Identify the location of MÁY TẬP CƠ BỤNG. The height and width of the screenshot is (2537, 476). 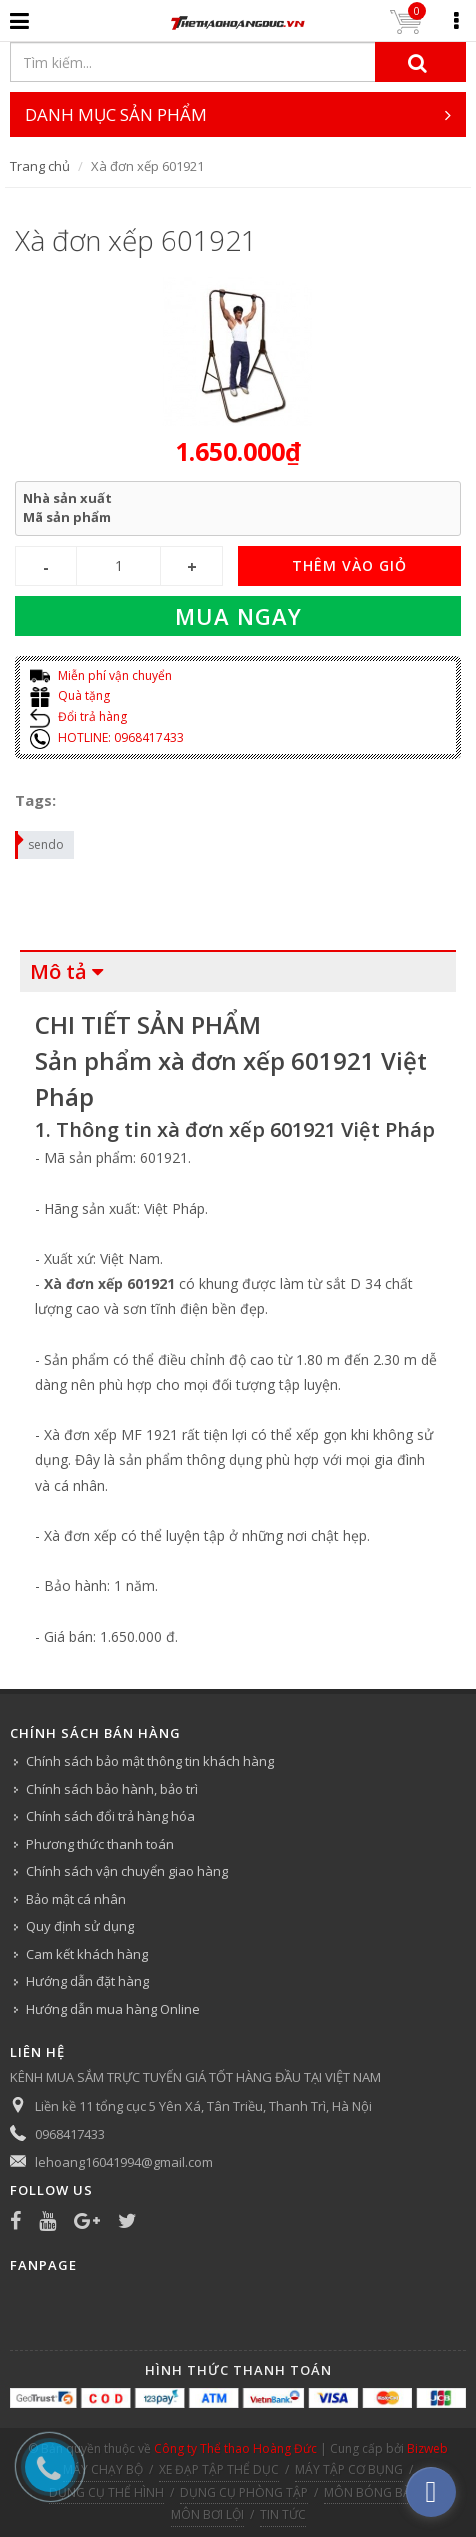
(349, 2469).